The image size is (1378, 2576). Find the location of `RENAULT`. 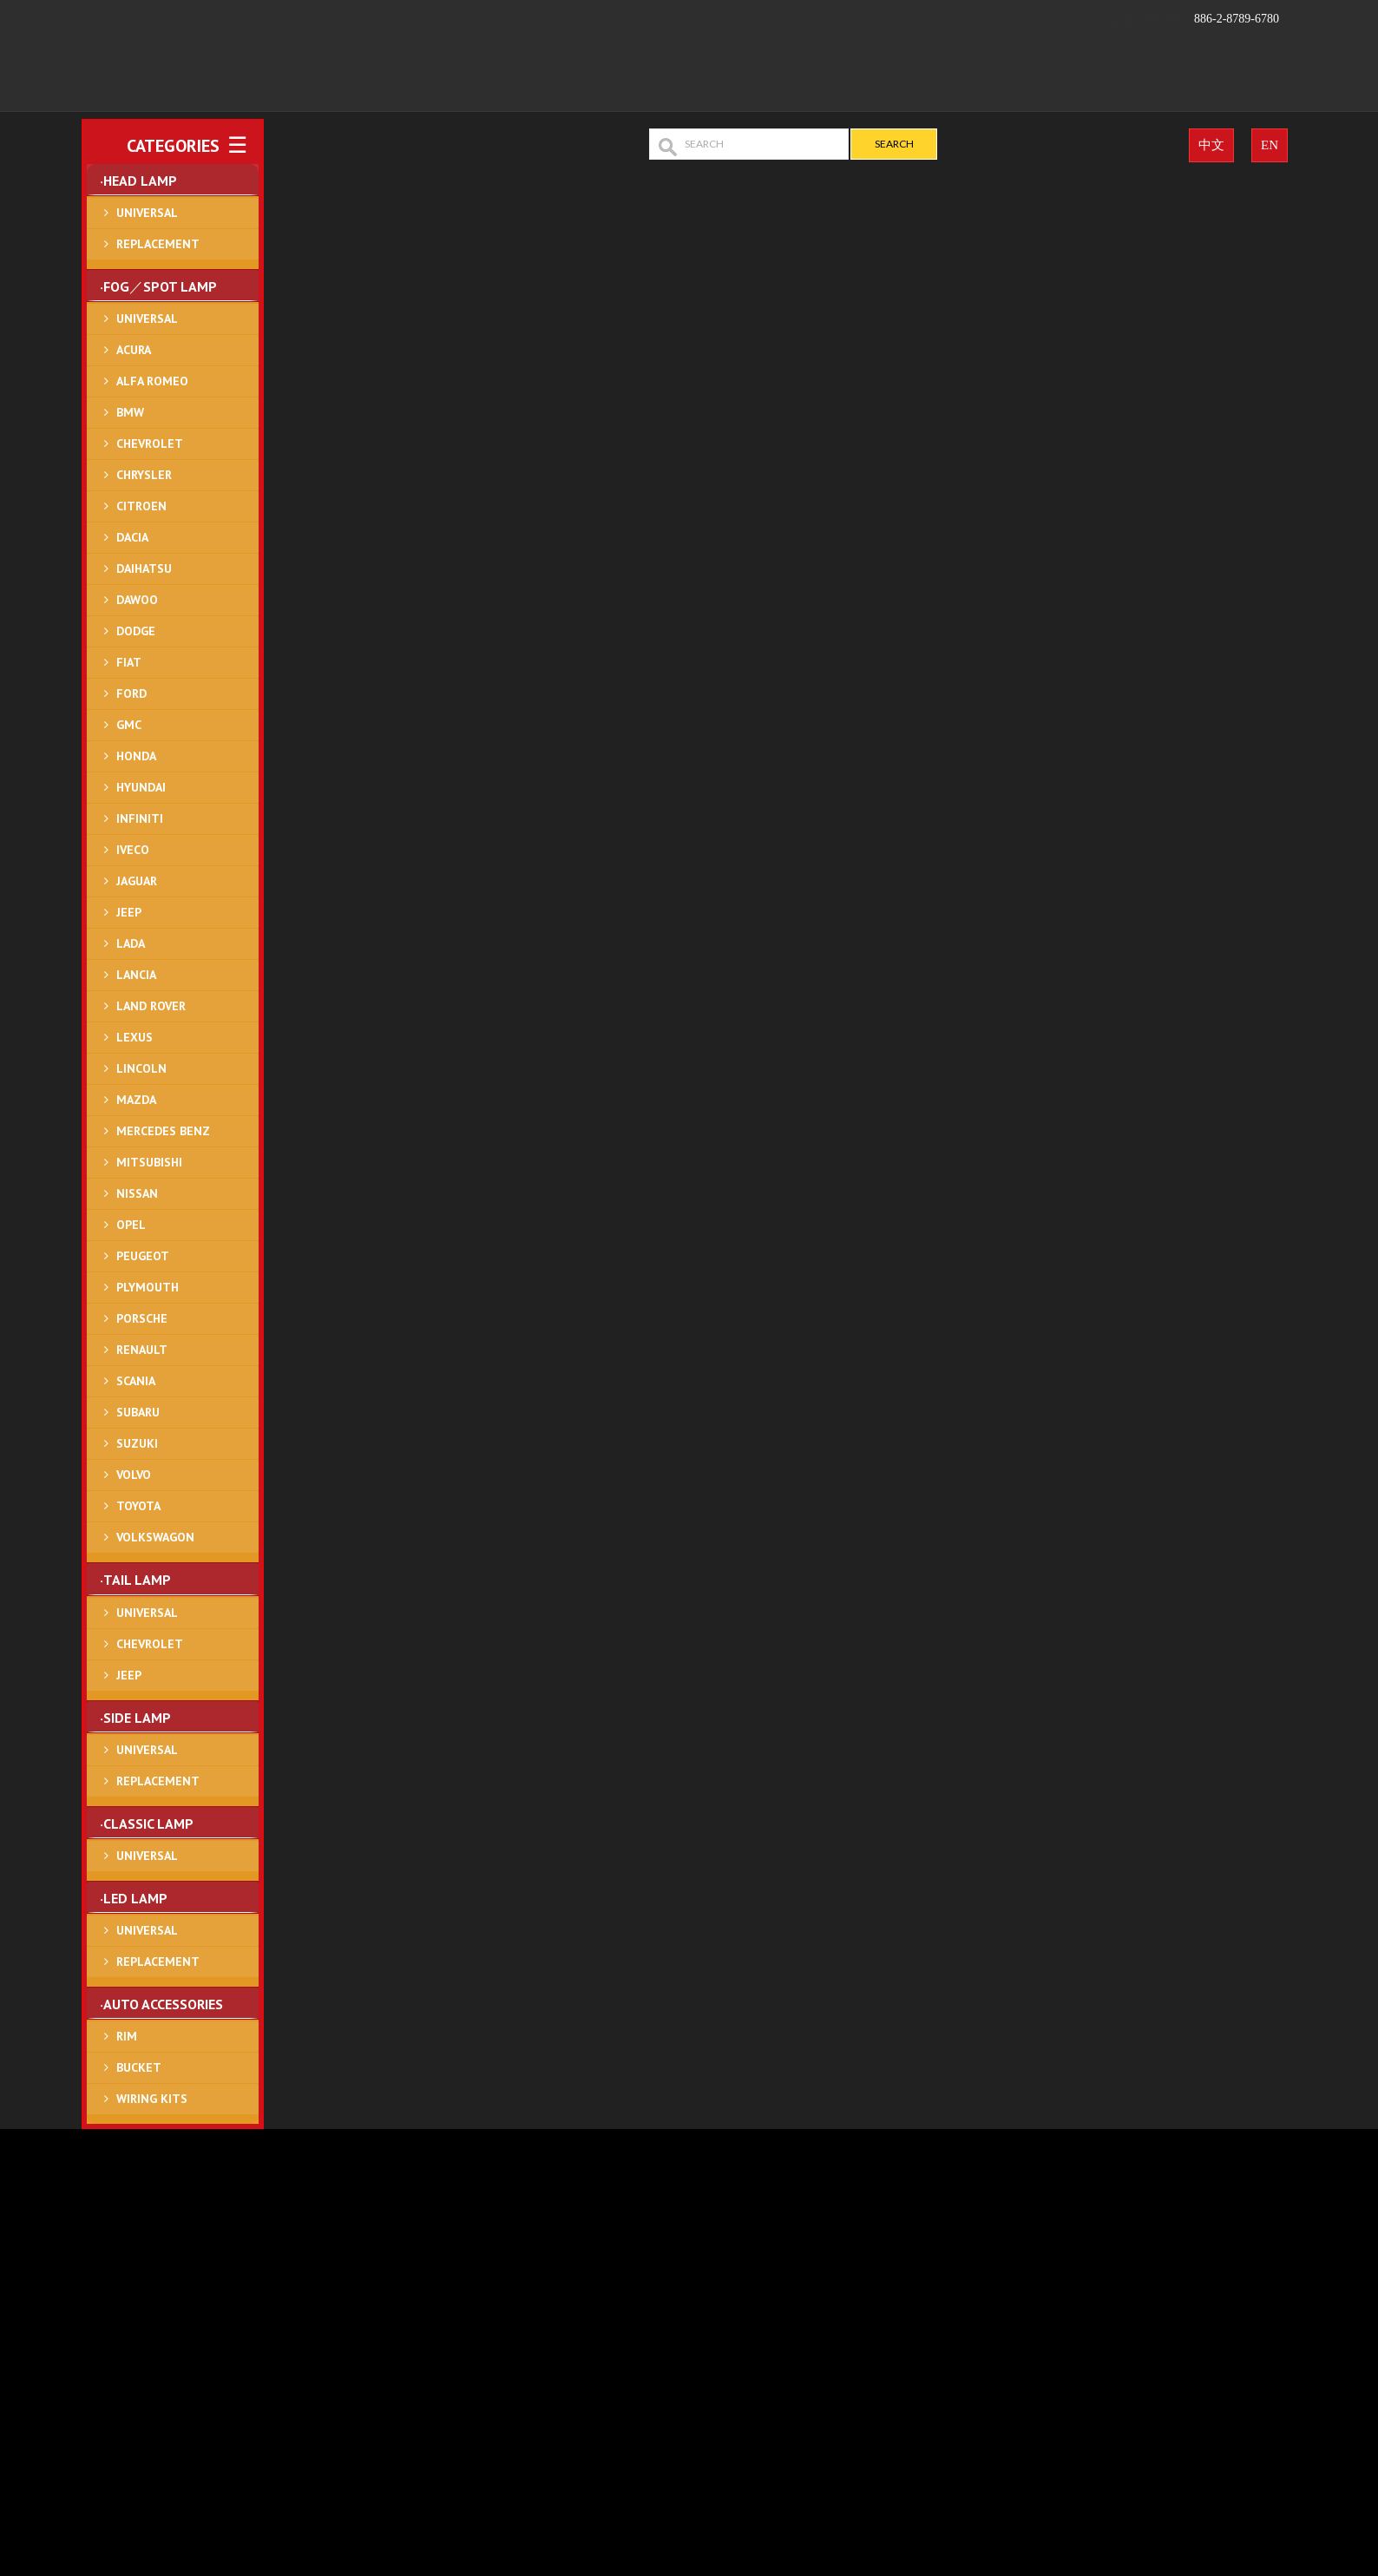

RENAULT is located at coordinates (141, 1349).